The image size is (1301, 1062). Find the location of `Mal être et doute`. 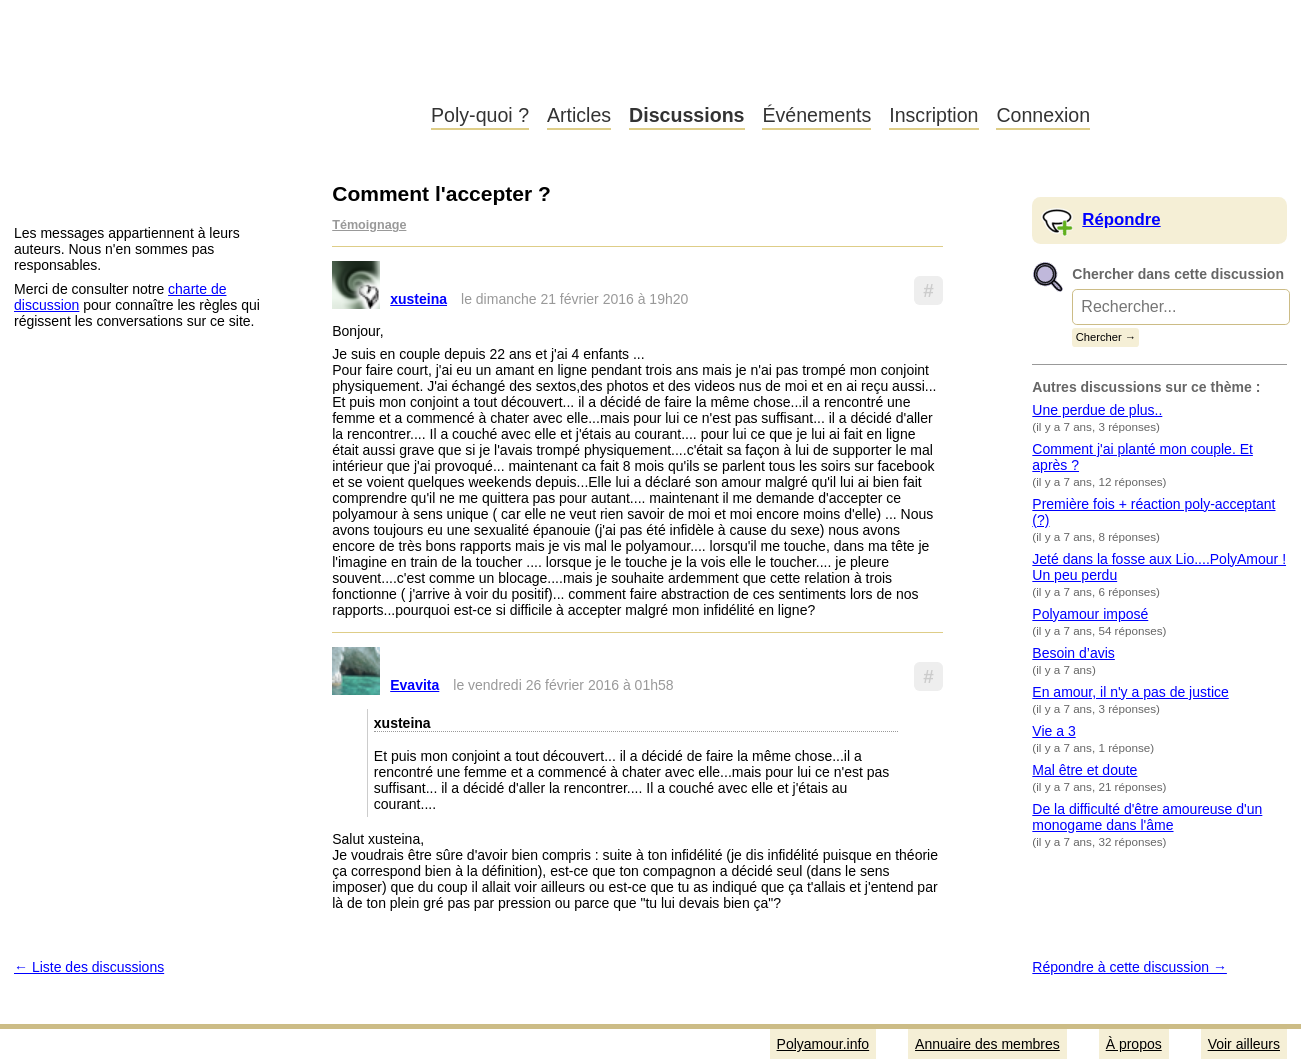

Mal être et doute is located at coordinates (1084, 770).